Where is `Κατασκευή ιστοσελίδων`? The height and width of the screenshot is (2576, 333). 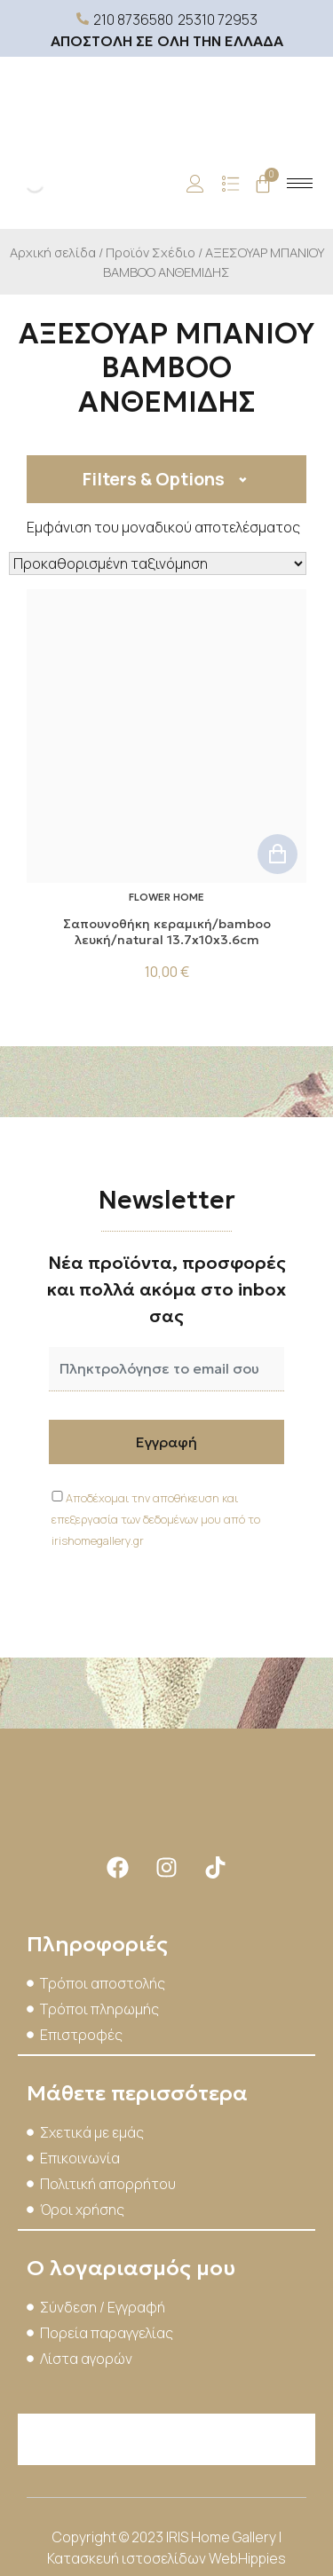
Κατασκευή ιστοσελίδων is located at coordinates (128, 2558).